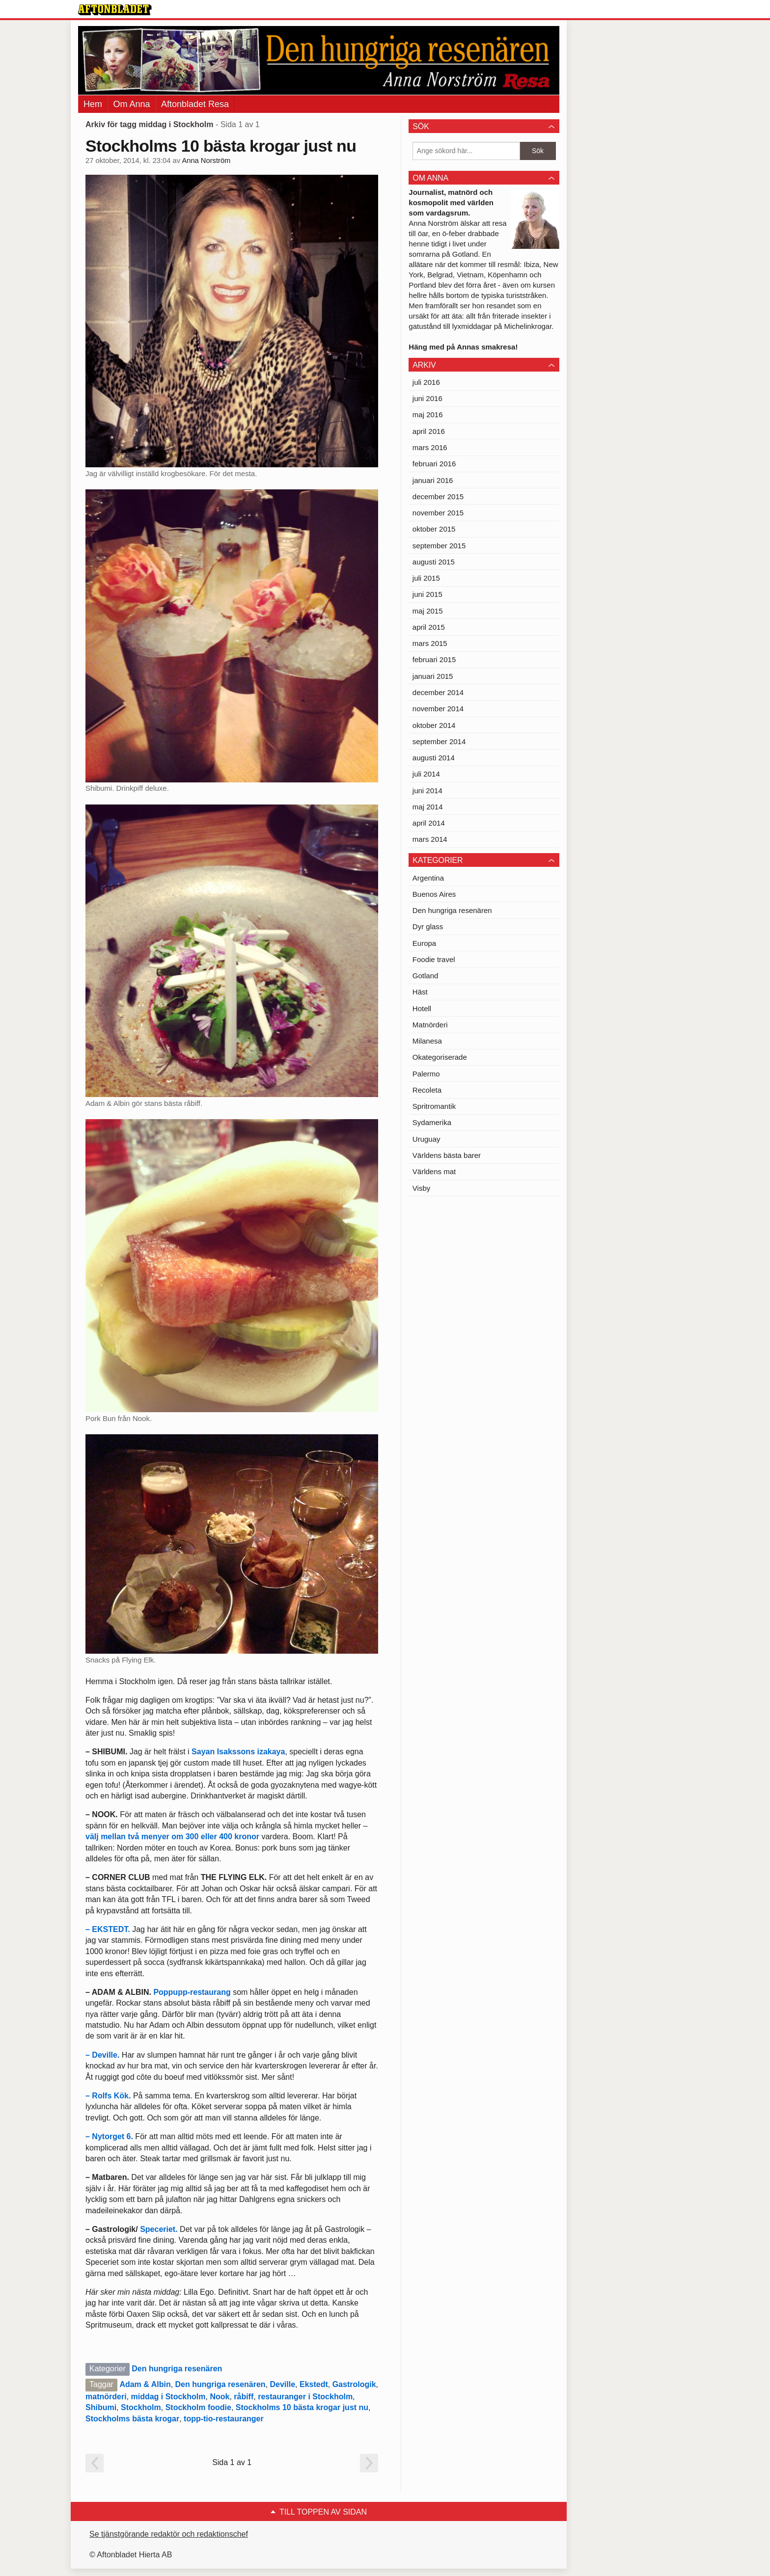  What do you see at coordinates (100, 2407) in the screenshot?
I see `Shibumi` at bounding box center [100, 2407].